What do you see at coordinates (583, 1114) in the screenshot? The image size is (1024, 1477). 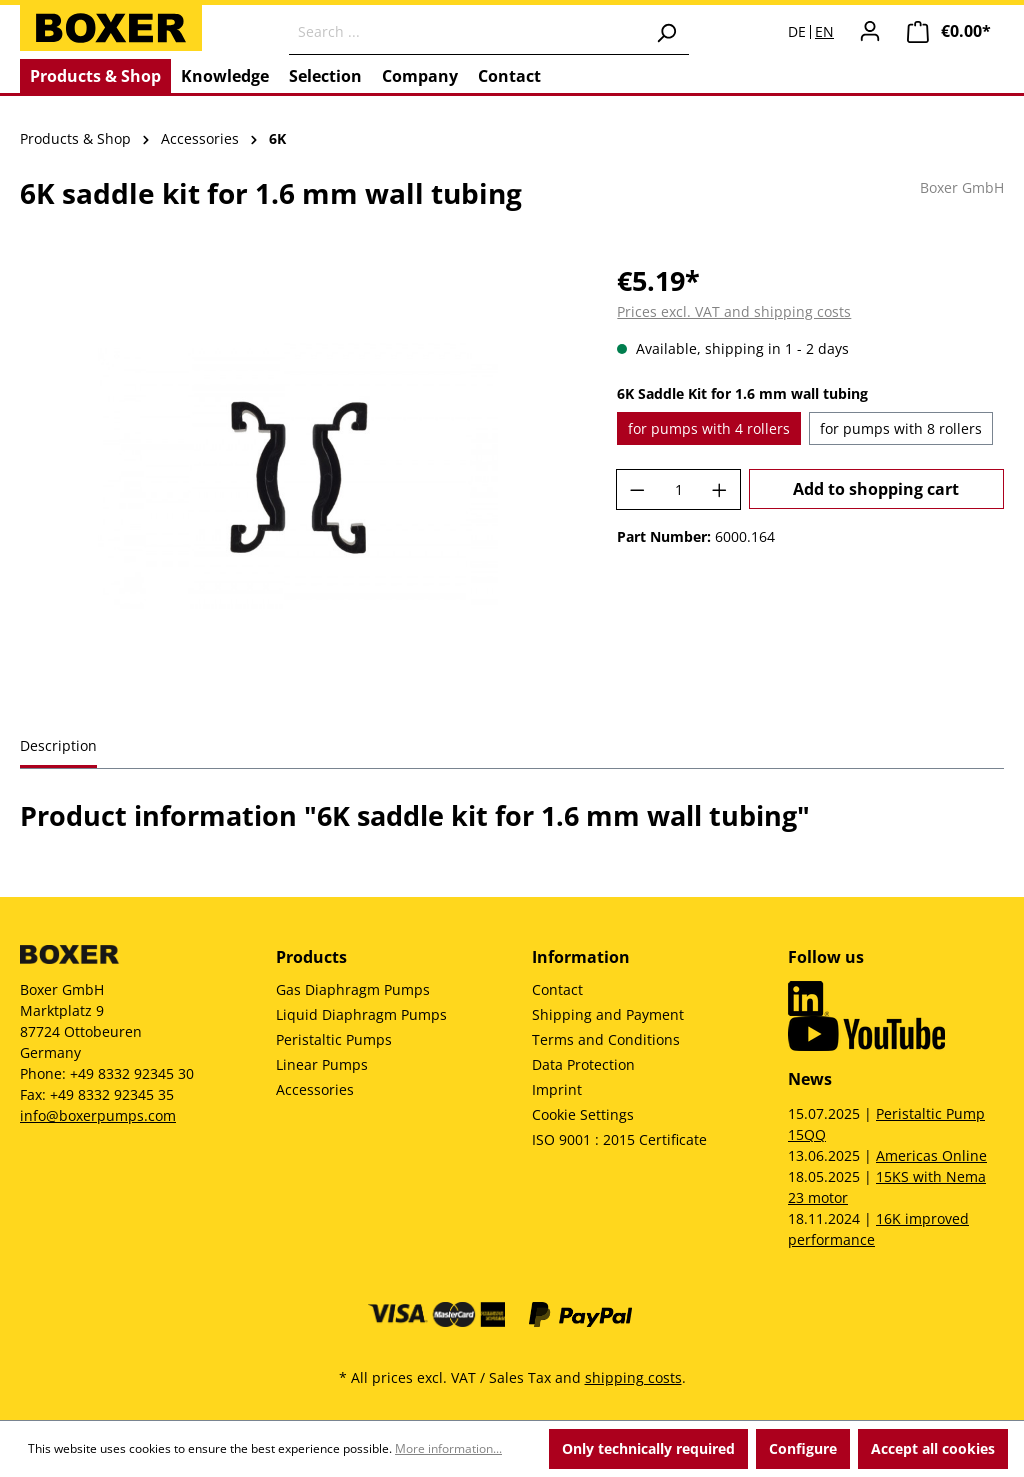 I see `Cookie Settings` at bounding box center [583, 1114].